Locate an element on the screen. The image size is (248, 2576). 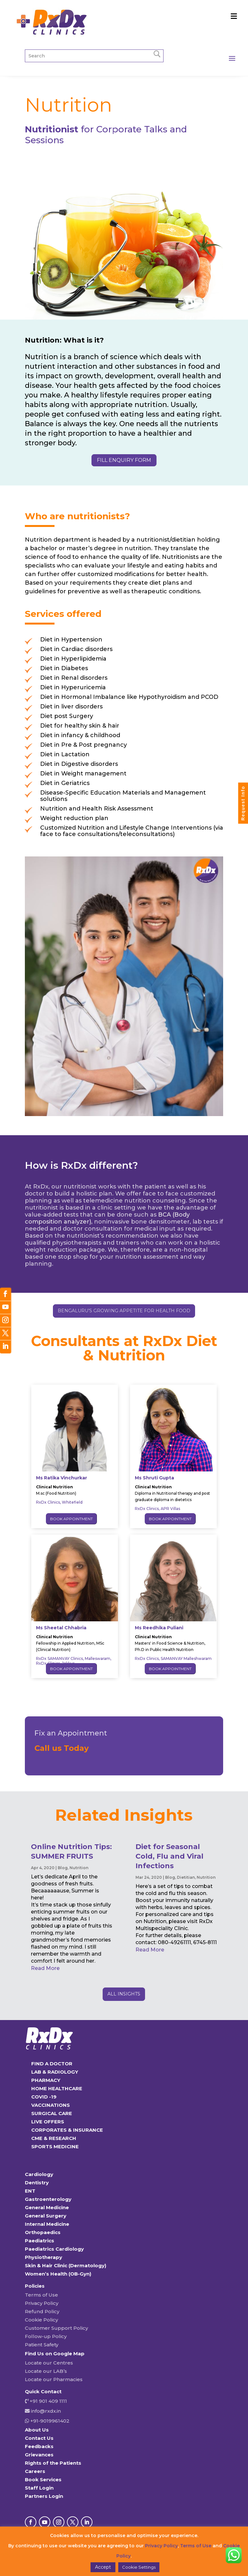
LIVE OFFERS is located at coordinates (47, 2122).